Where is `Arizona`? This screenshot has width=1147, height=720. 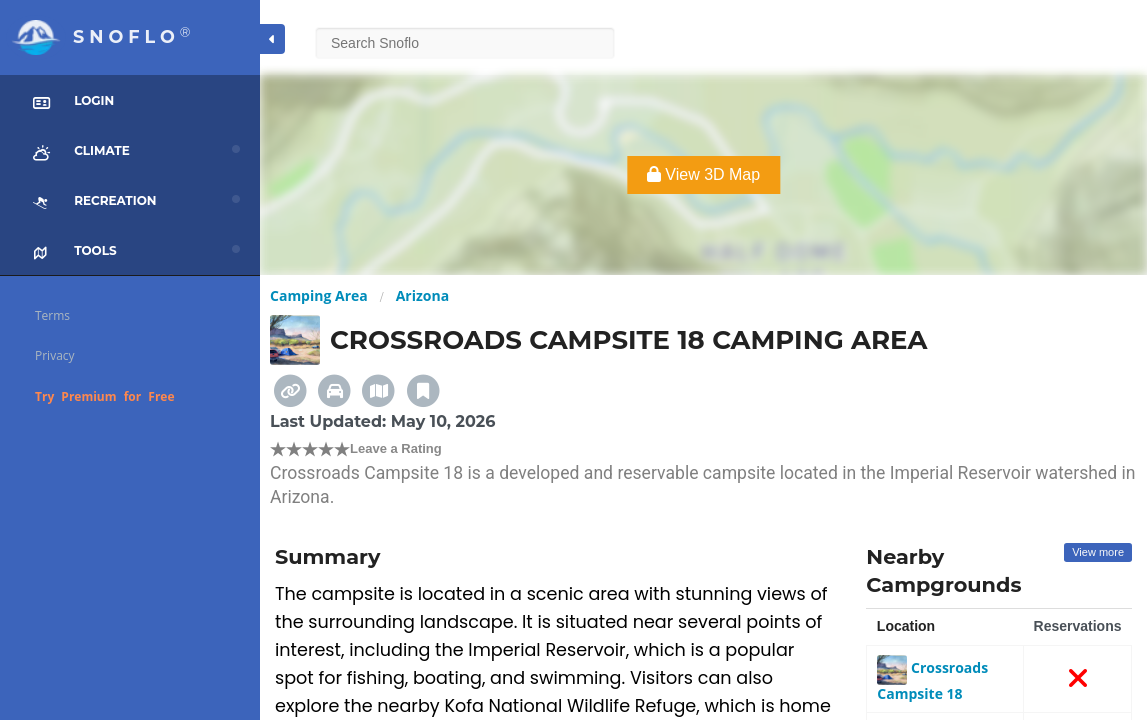 Arizona is located at coordinates (422, 295).